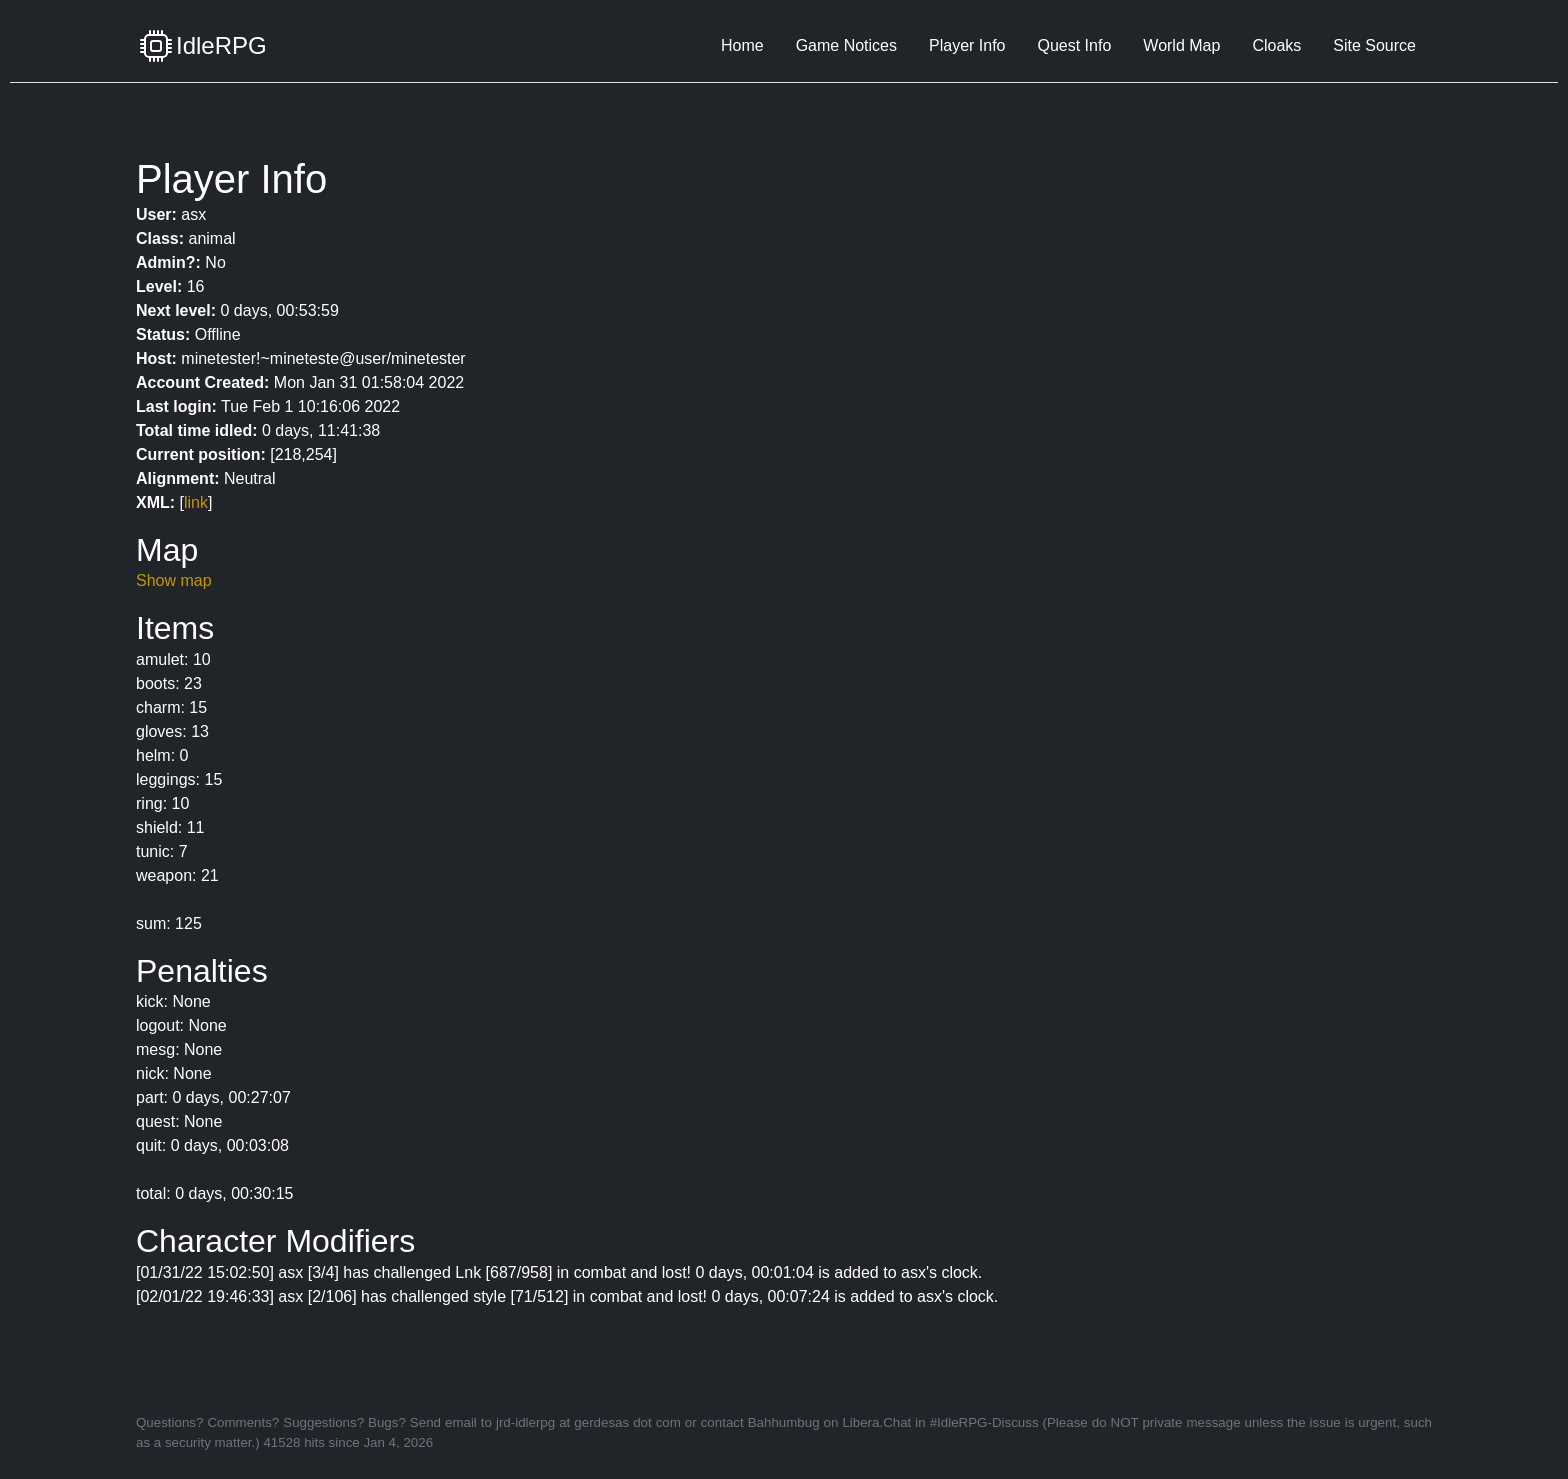  I want to click on Home, so click(742, 45).